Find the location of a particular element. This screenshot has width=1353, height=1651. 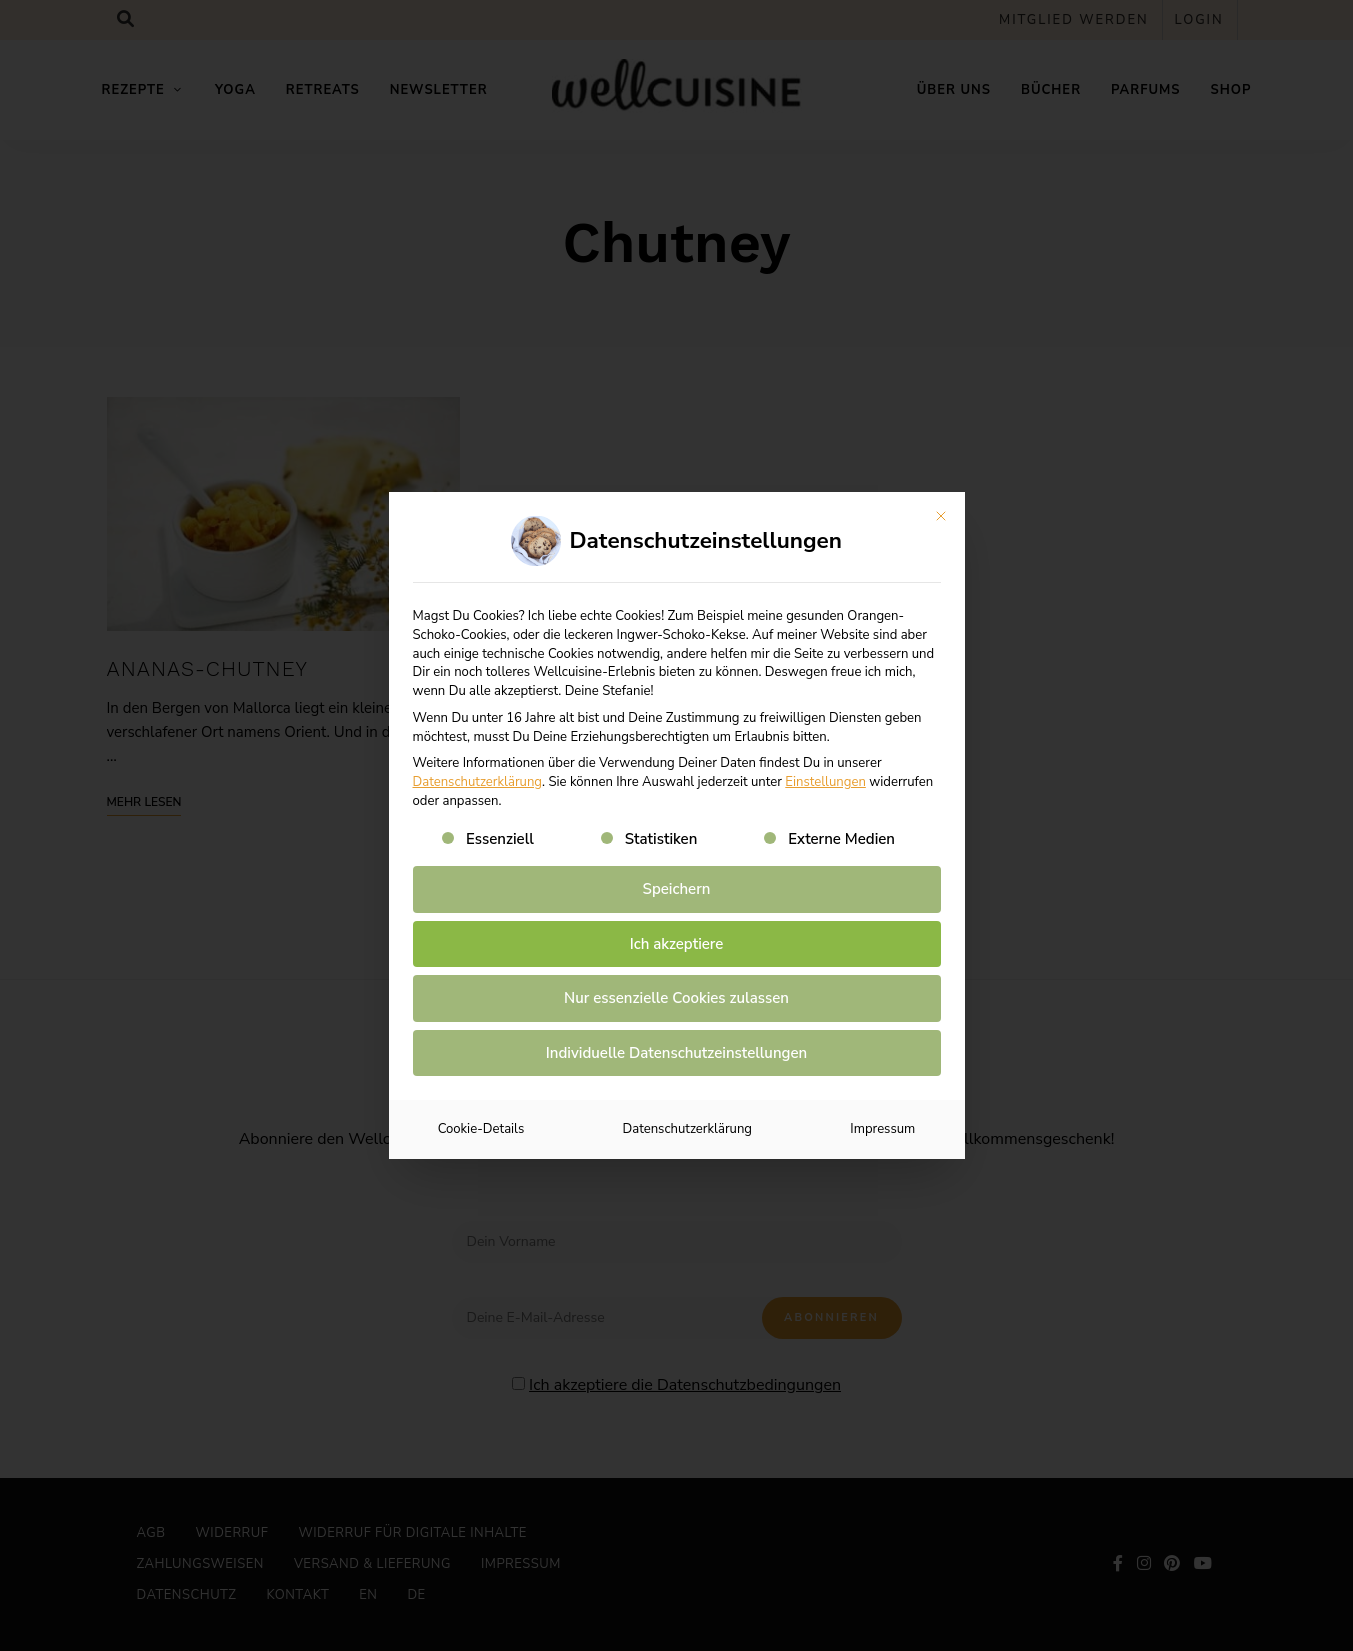

Datenschutzerklärung is located at coordinates (478, 782).